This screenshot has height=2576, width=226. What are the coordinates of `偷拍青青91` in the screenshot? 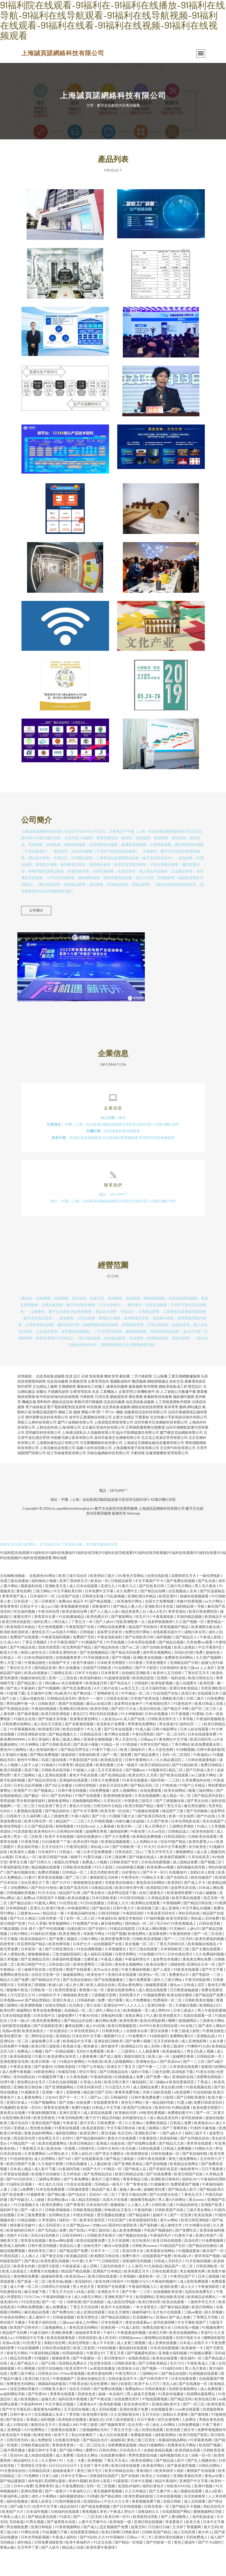 It's located at (189, 2195).